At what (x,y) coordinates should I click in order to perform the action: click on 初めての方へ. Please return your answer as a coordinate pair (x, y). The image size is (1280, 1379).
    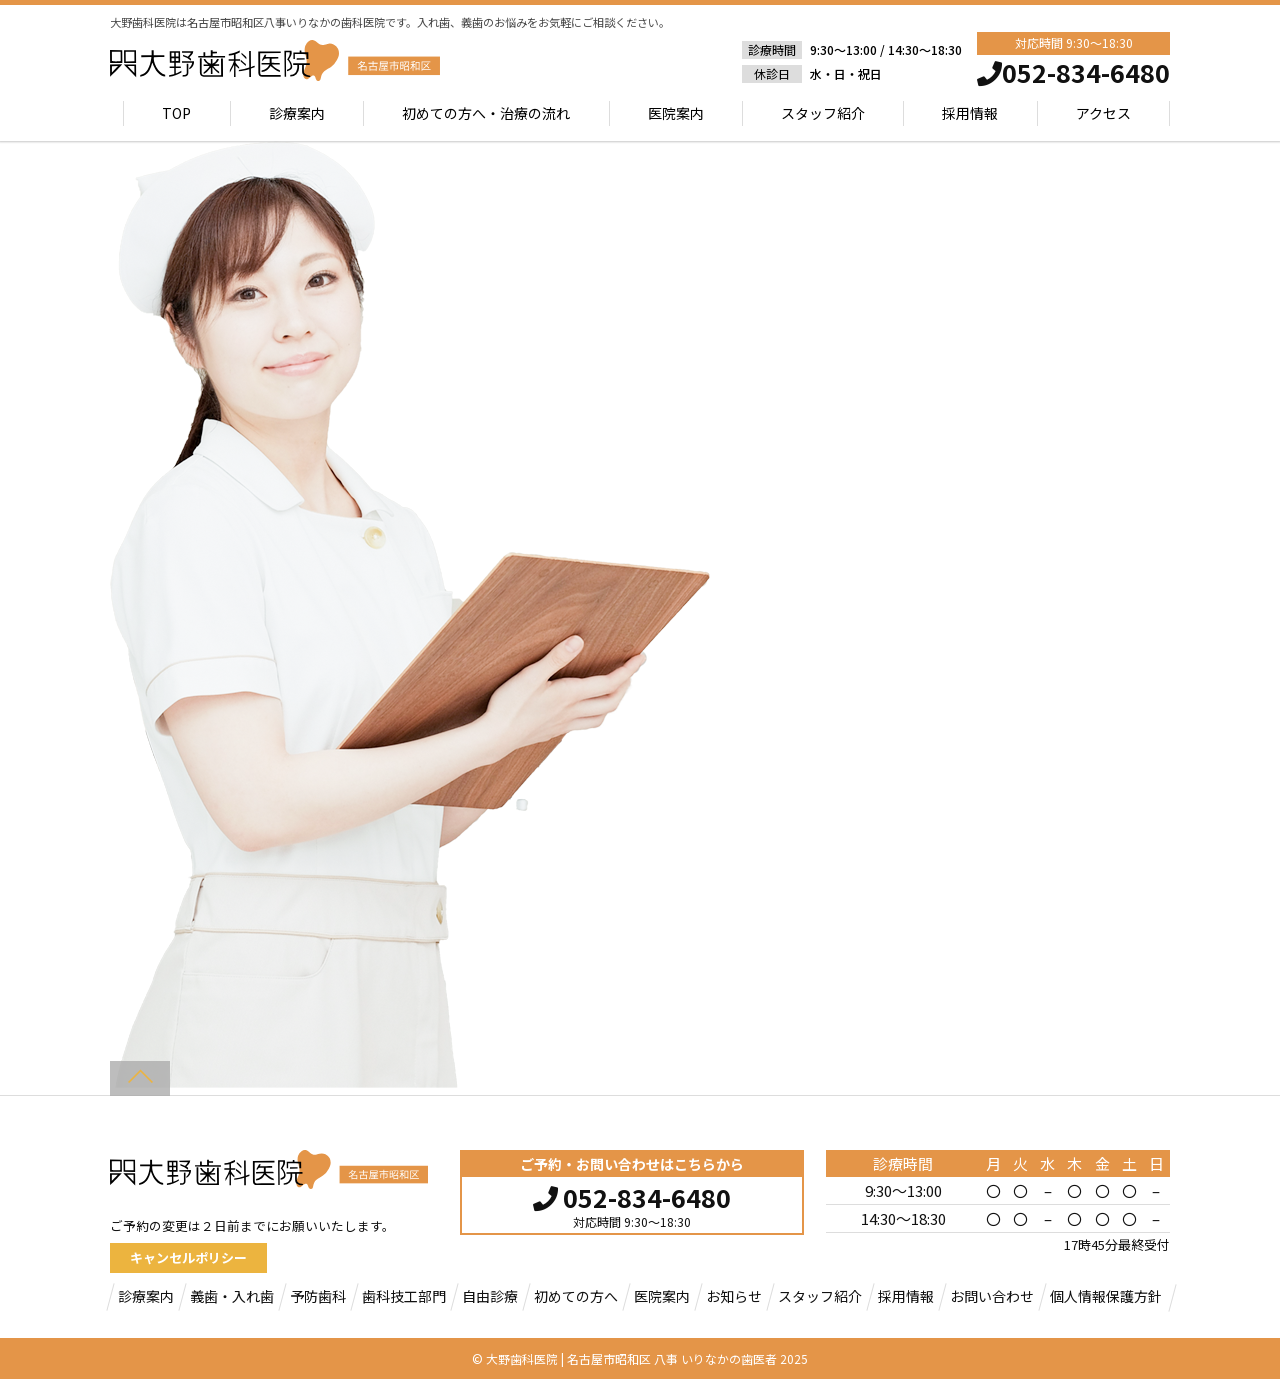
    Looking at the image, I should click on (576, 1296).